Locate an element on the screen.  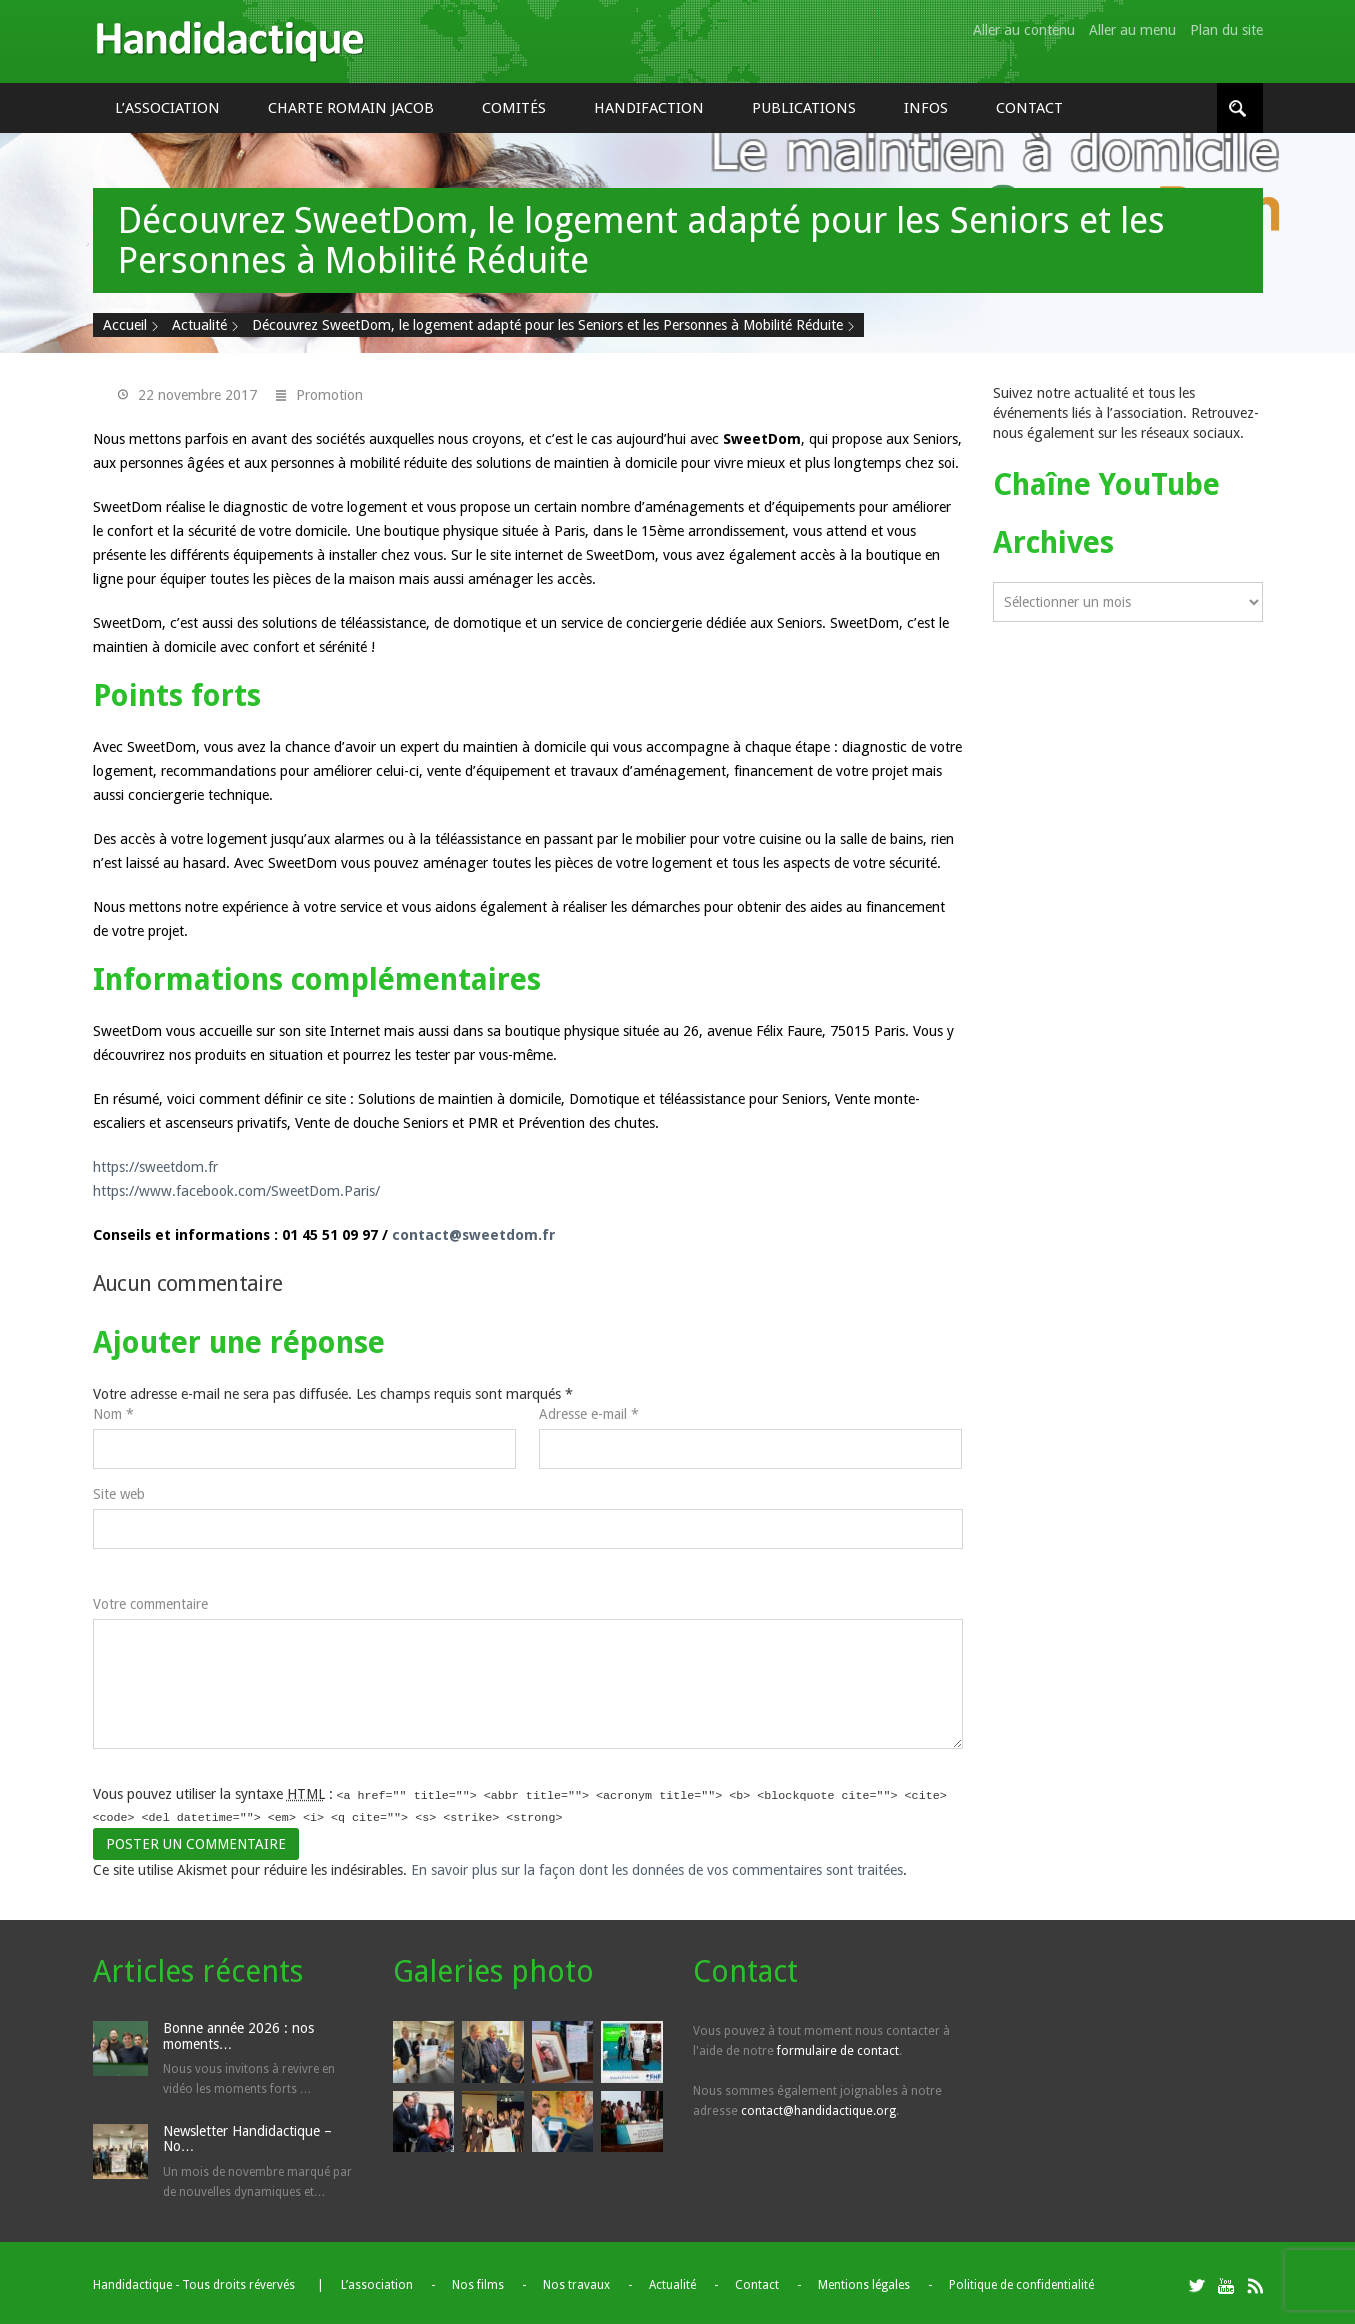
L’association is located at coordinates (167, 108).